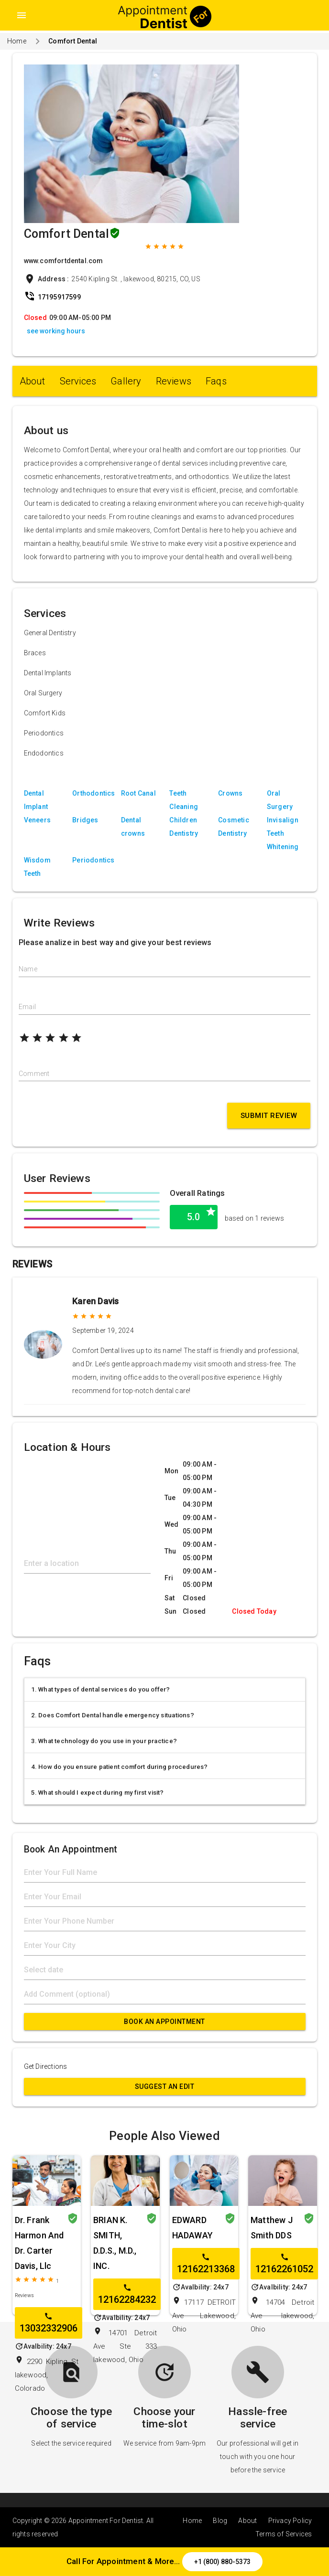 The height and width of the screenshot is (2576, 329). What do you see at coordinates (97, 1792) in the screenshot?
I see `5. What should I expect during my first visit?` at bounding box center [97, 1792].